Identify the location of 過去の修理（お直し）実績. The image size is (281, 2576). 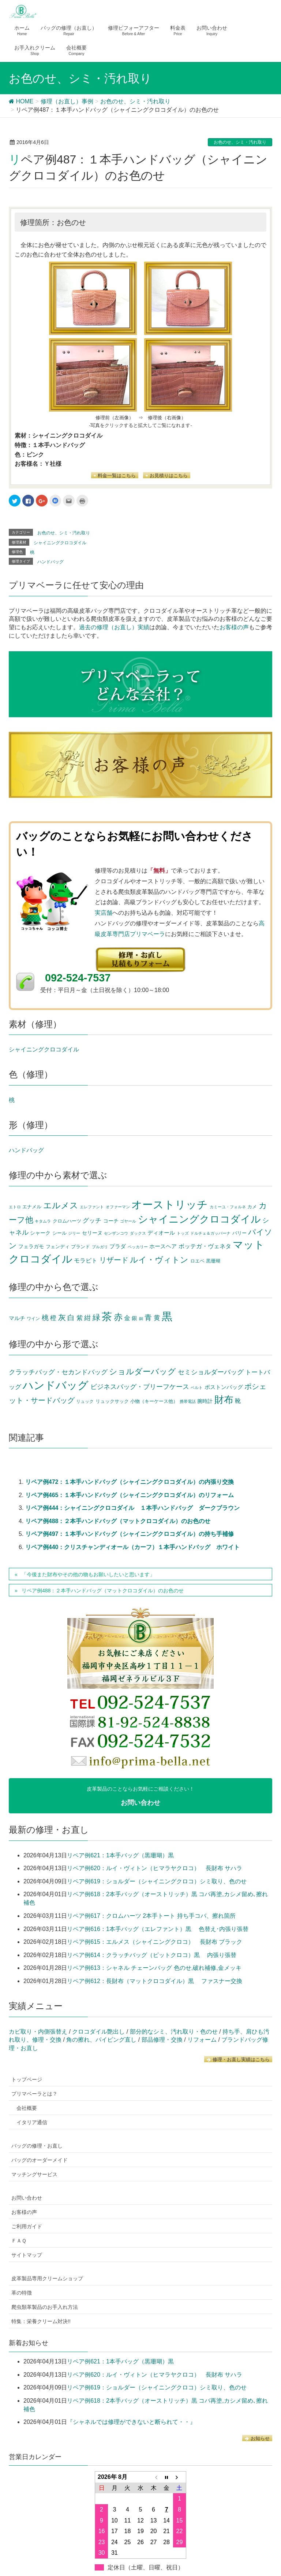
(114, 627).